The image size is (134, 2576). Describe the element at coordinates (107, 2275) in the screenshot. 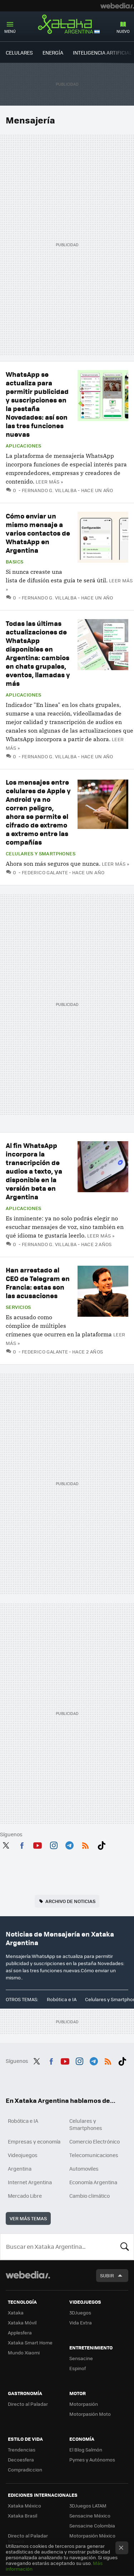

I see `Subir` at that location.